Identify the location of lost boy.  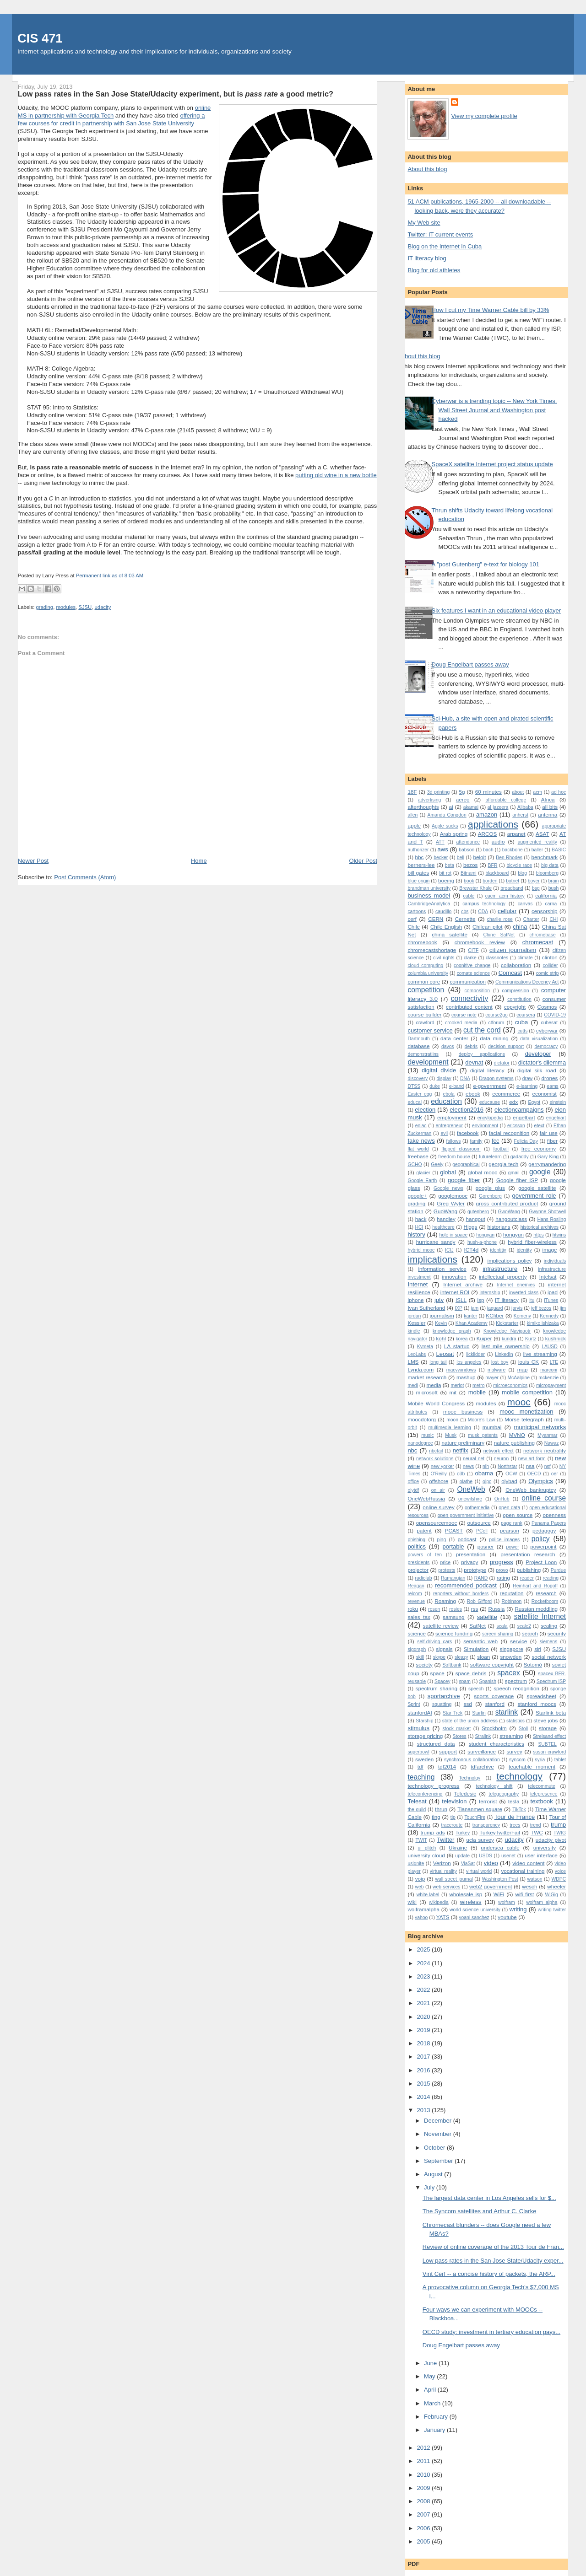
(499, 1362).